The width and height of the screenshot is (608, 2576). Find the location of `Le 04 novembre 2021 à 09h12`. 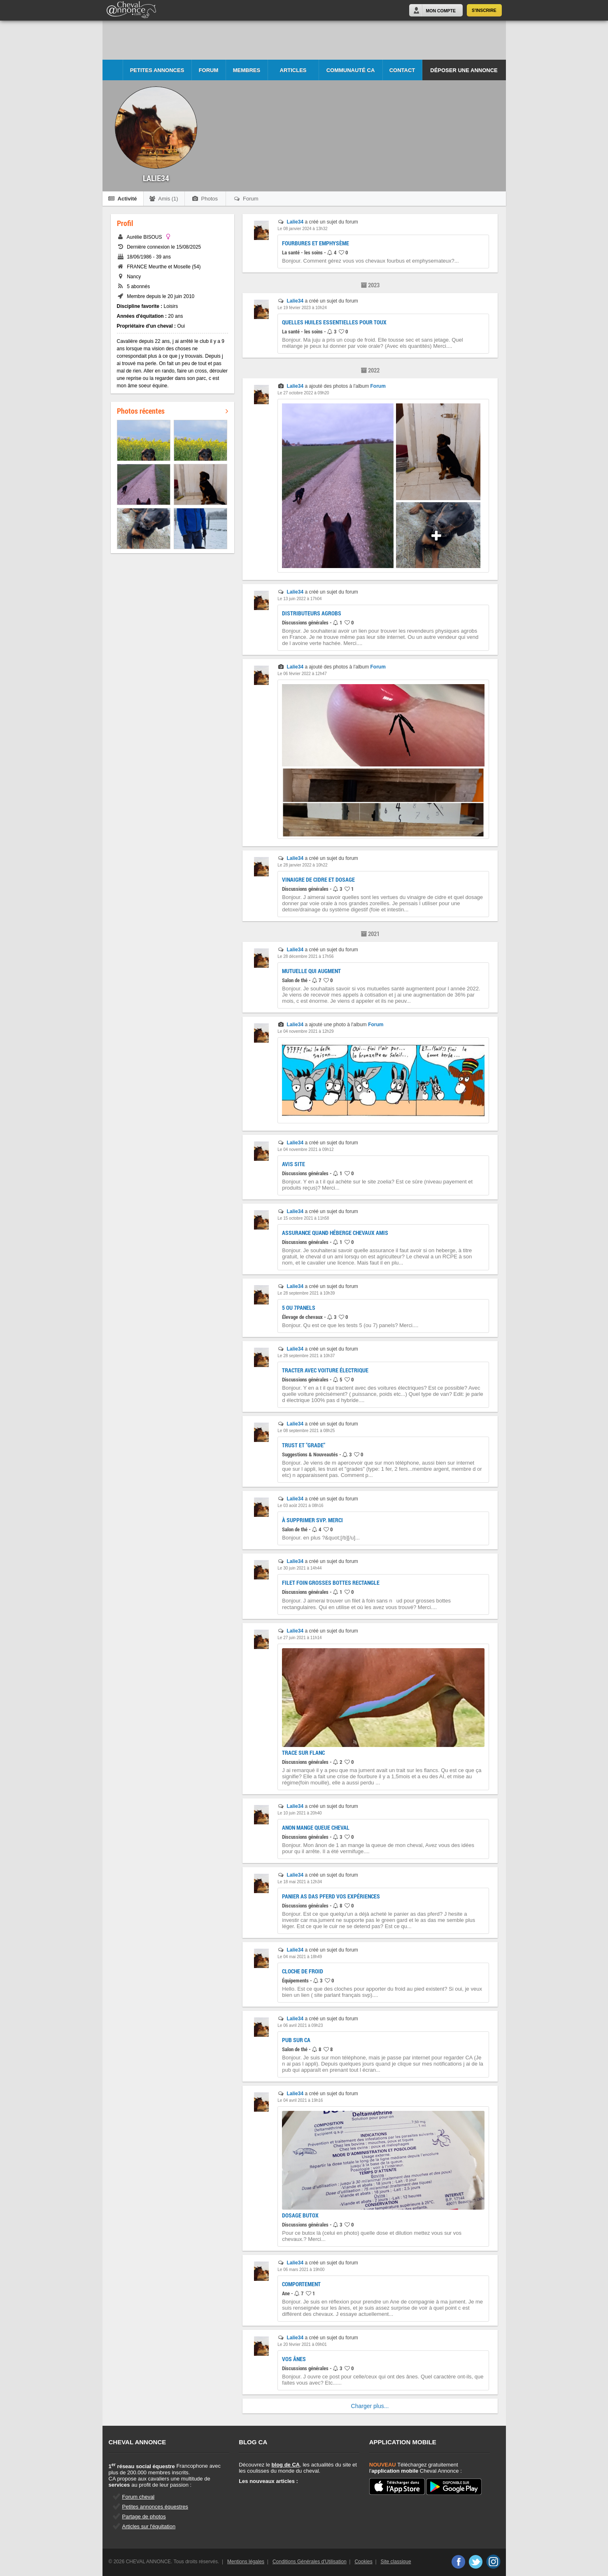

Le 04 novembre 2021 à 09h12 is located at coordinates (305, 1149).